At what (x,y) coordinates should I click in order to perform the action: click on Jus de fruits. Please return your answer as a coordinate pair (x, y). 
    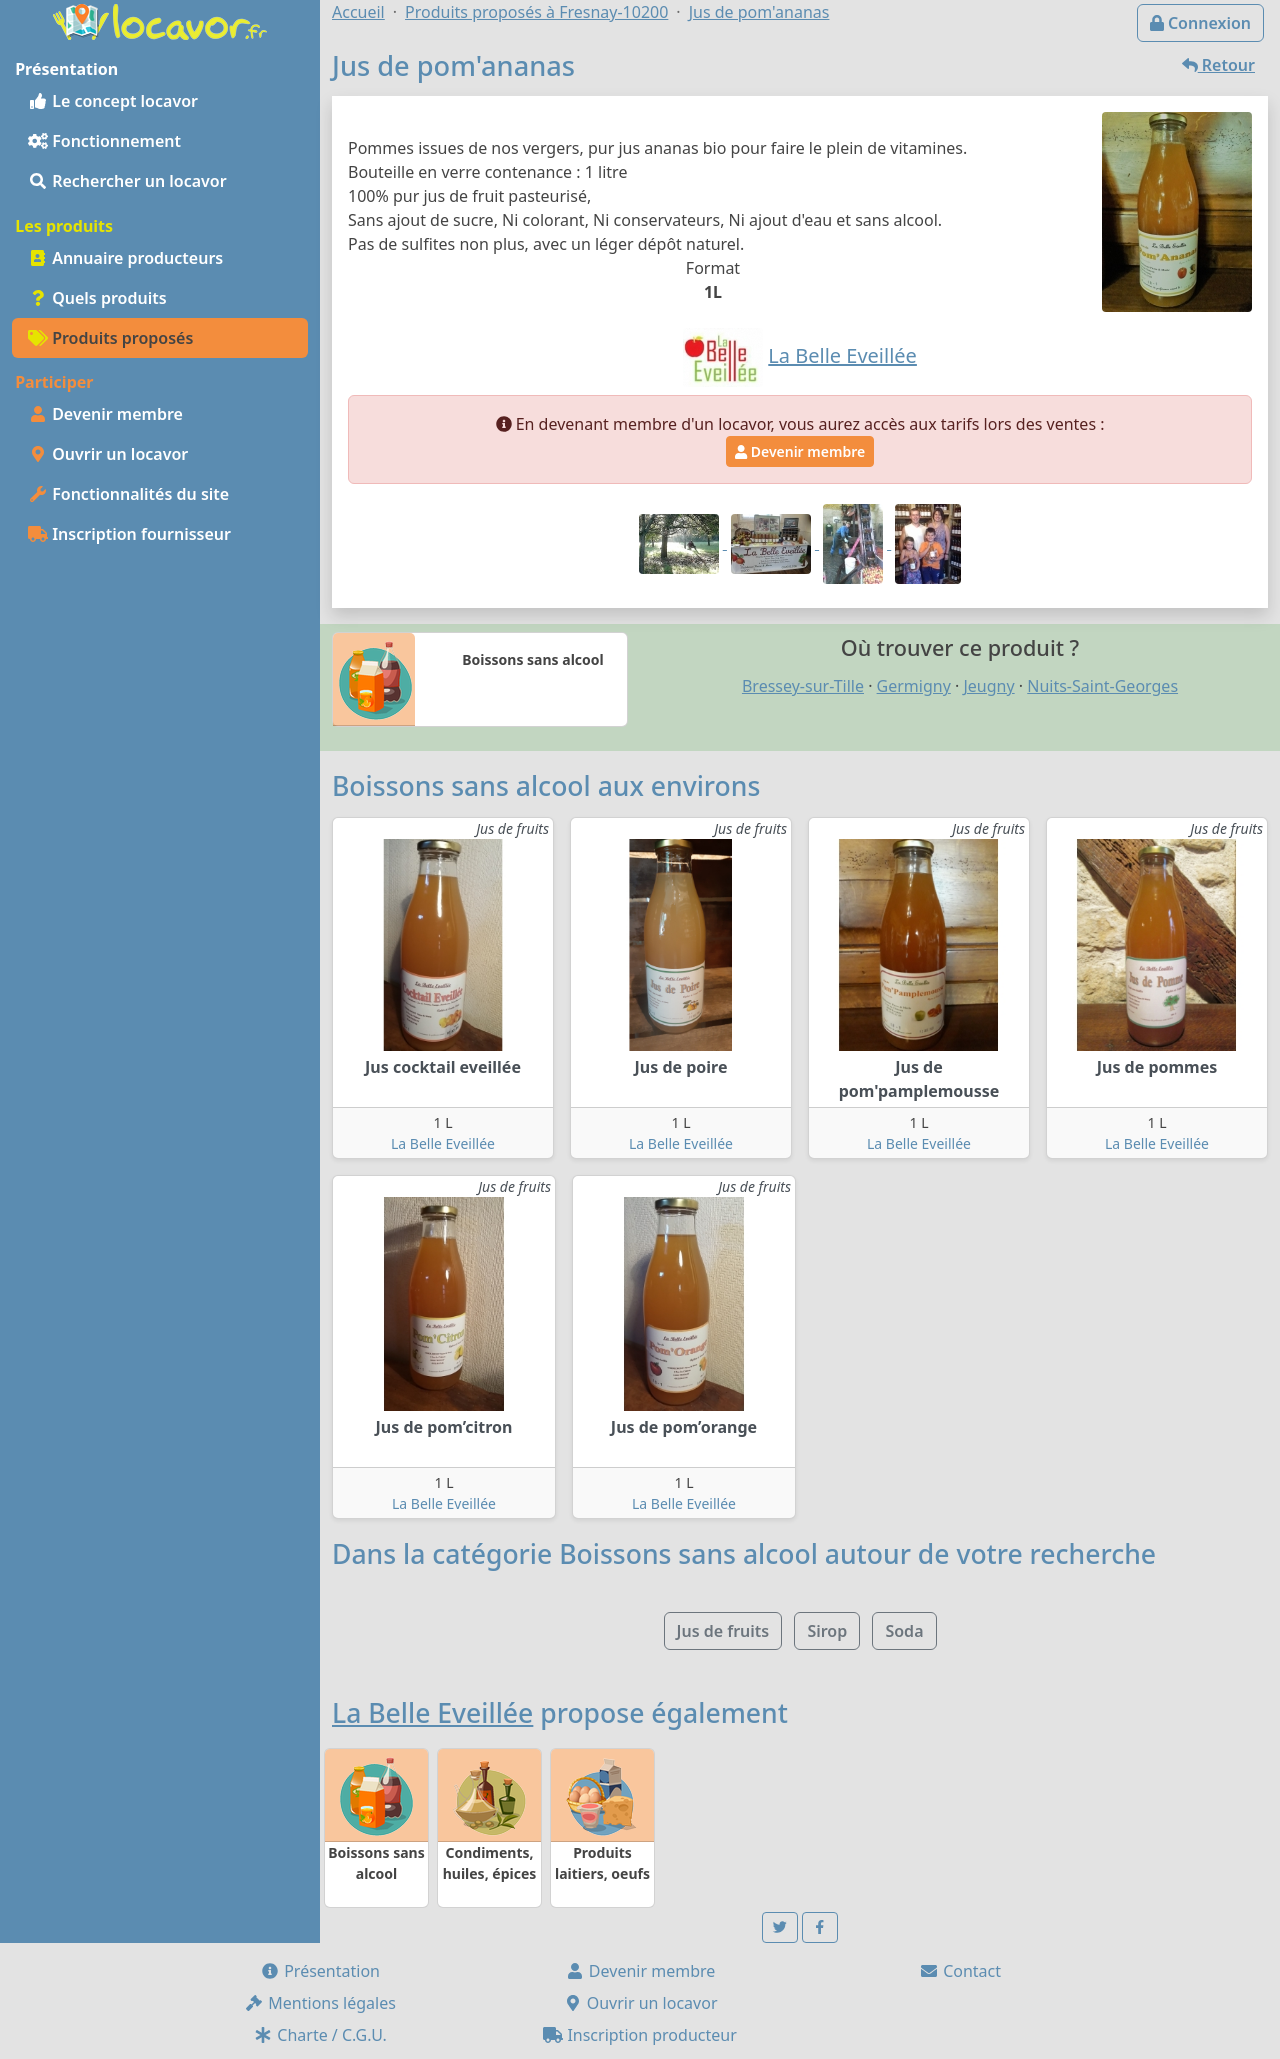
    Looking at the image, I should click on (723, 1631).